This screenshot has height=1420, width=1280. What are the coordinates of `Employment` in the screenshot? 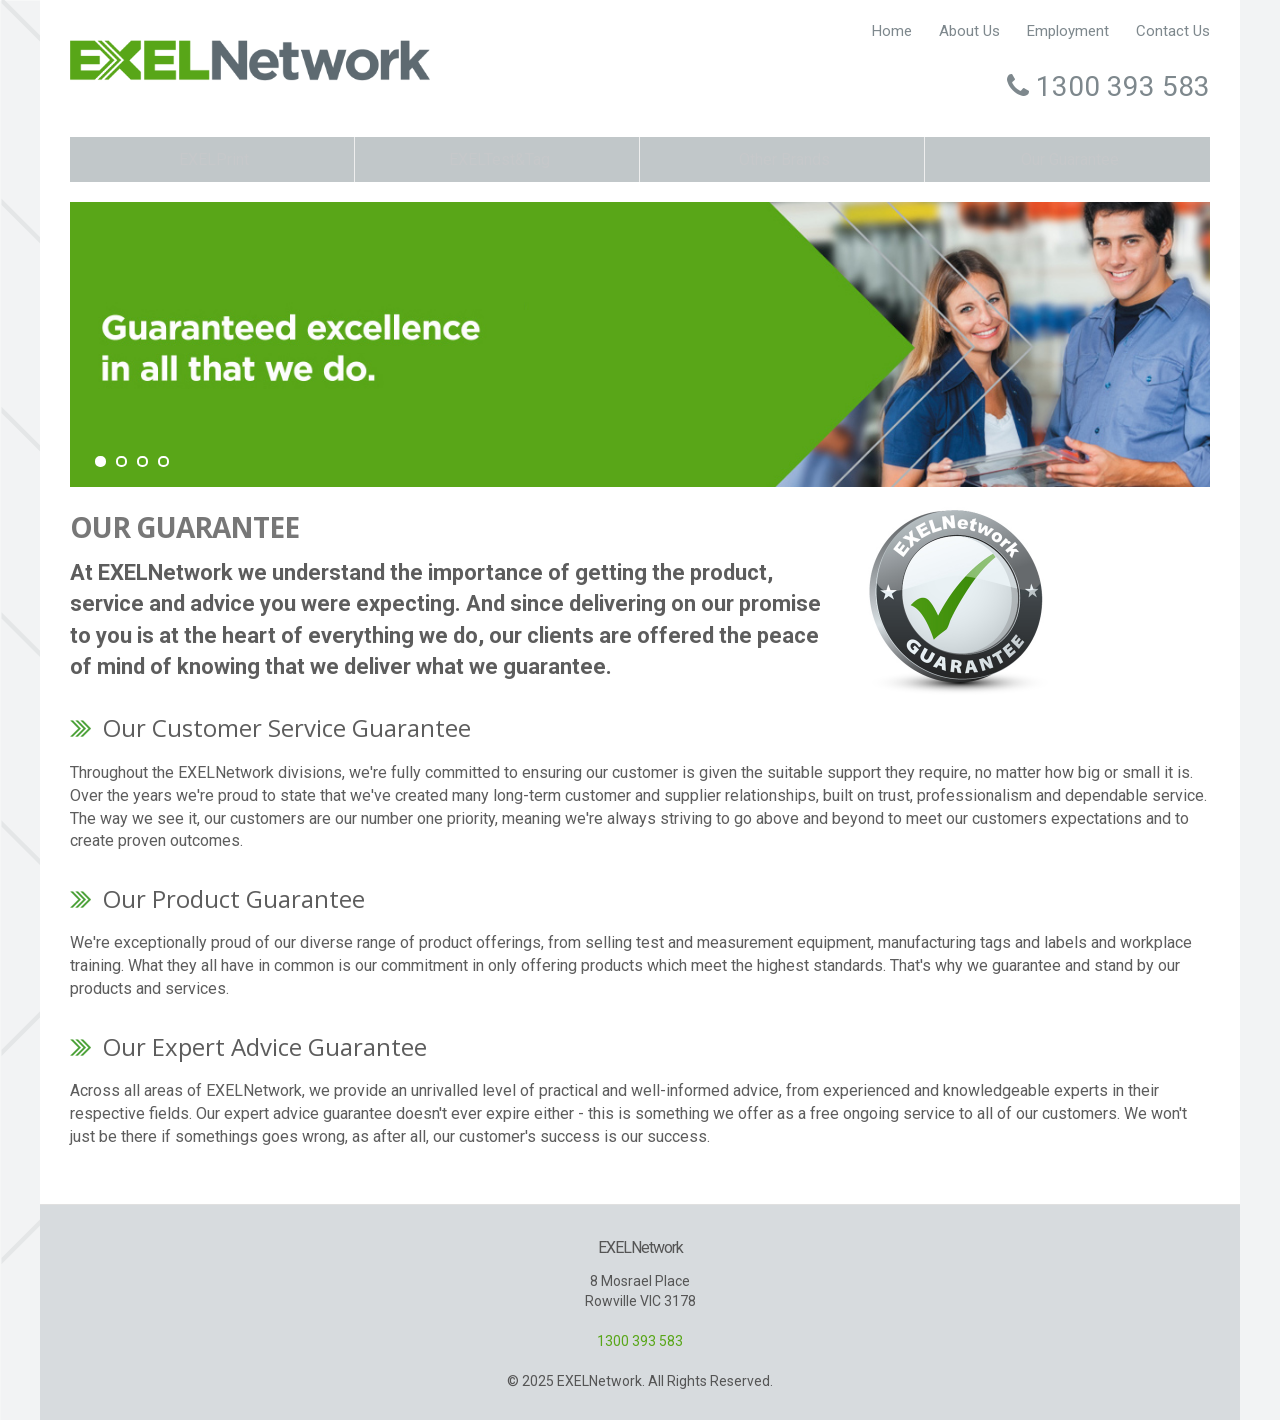 It's located at (1064, 30).